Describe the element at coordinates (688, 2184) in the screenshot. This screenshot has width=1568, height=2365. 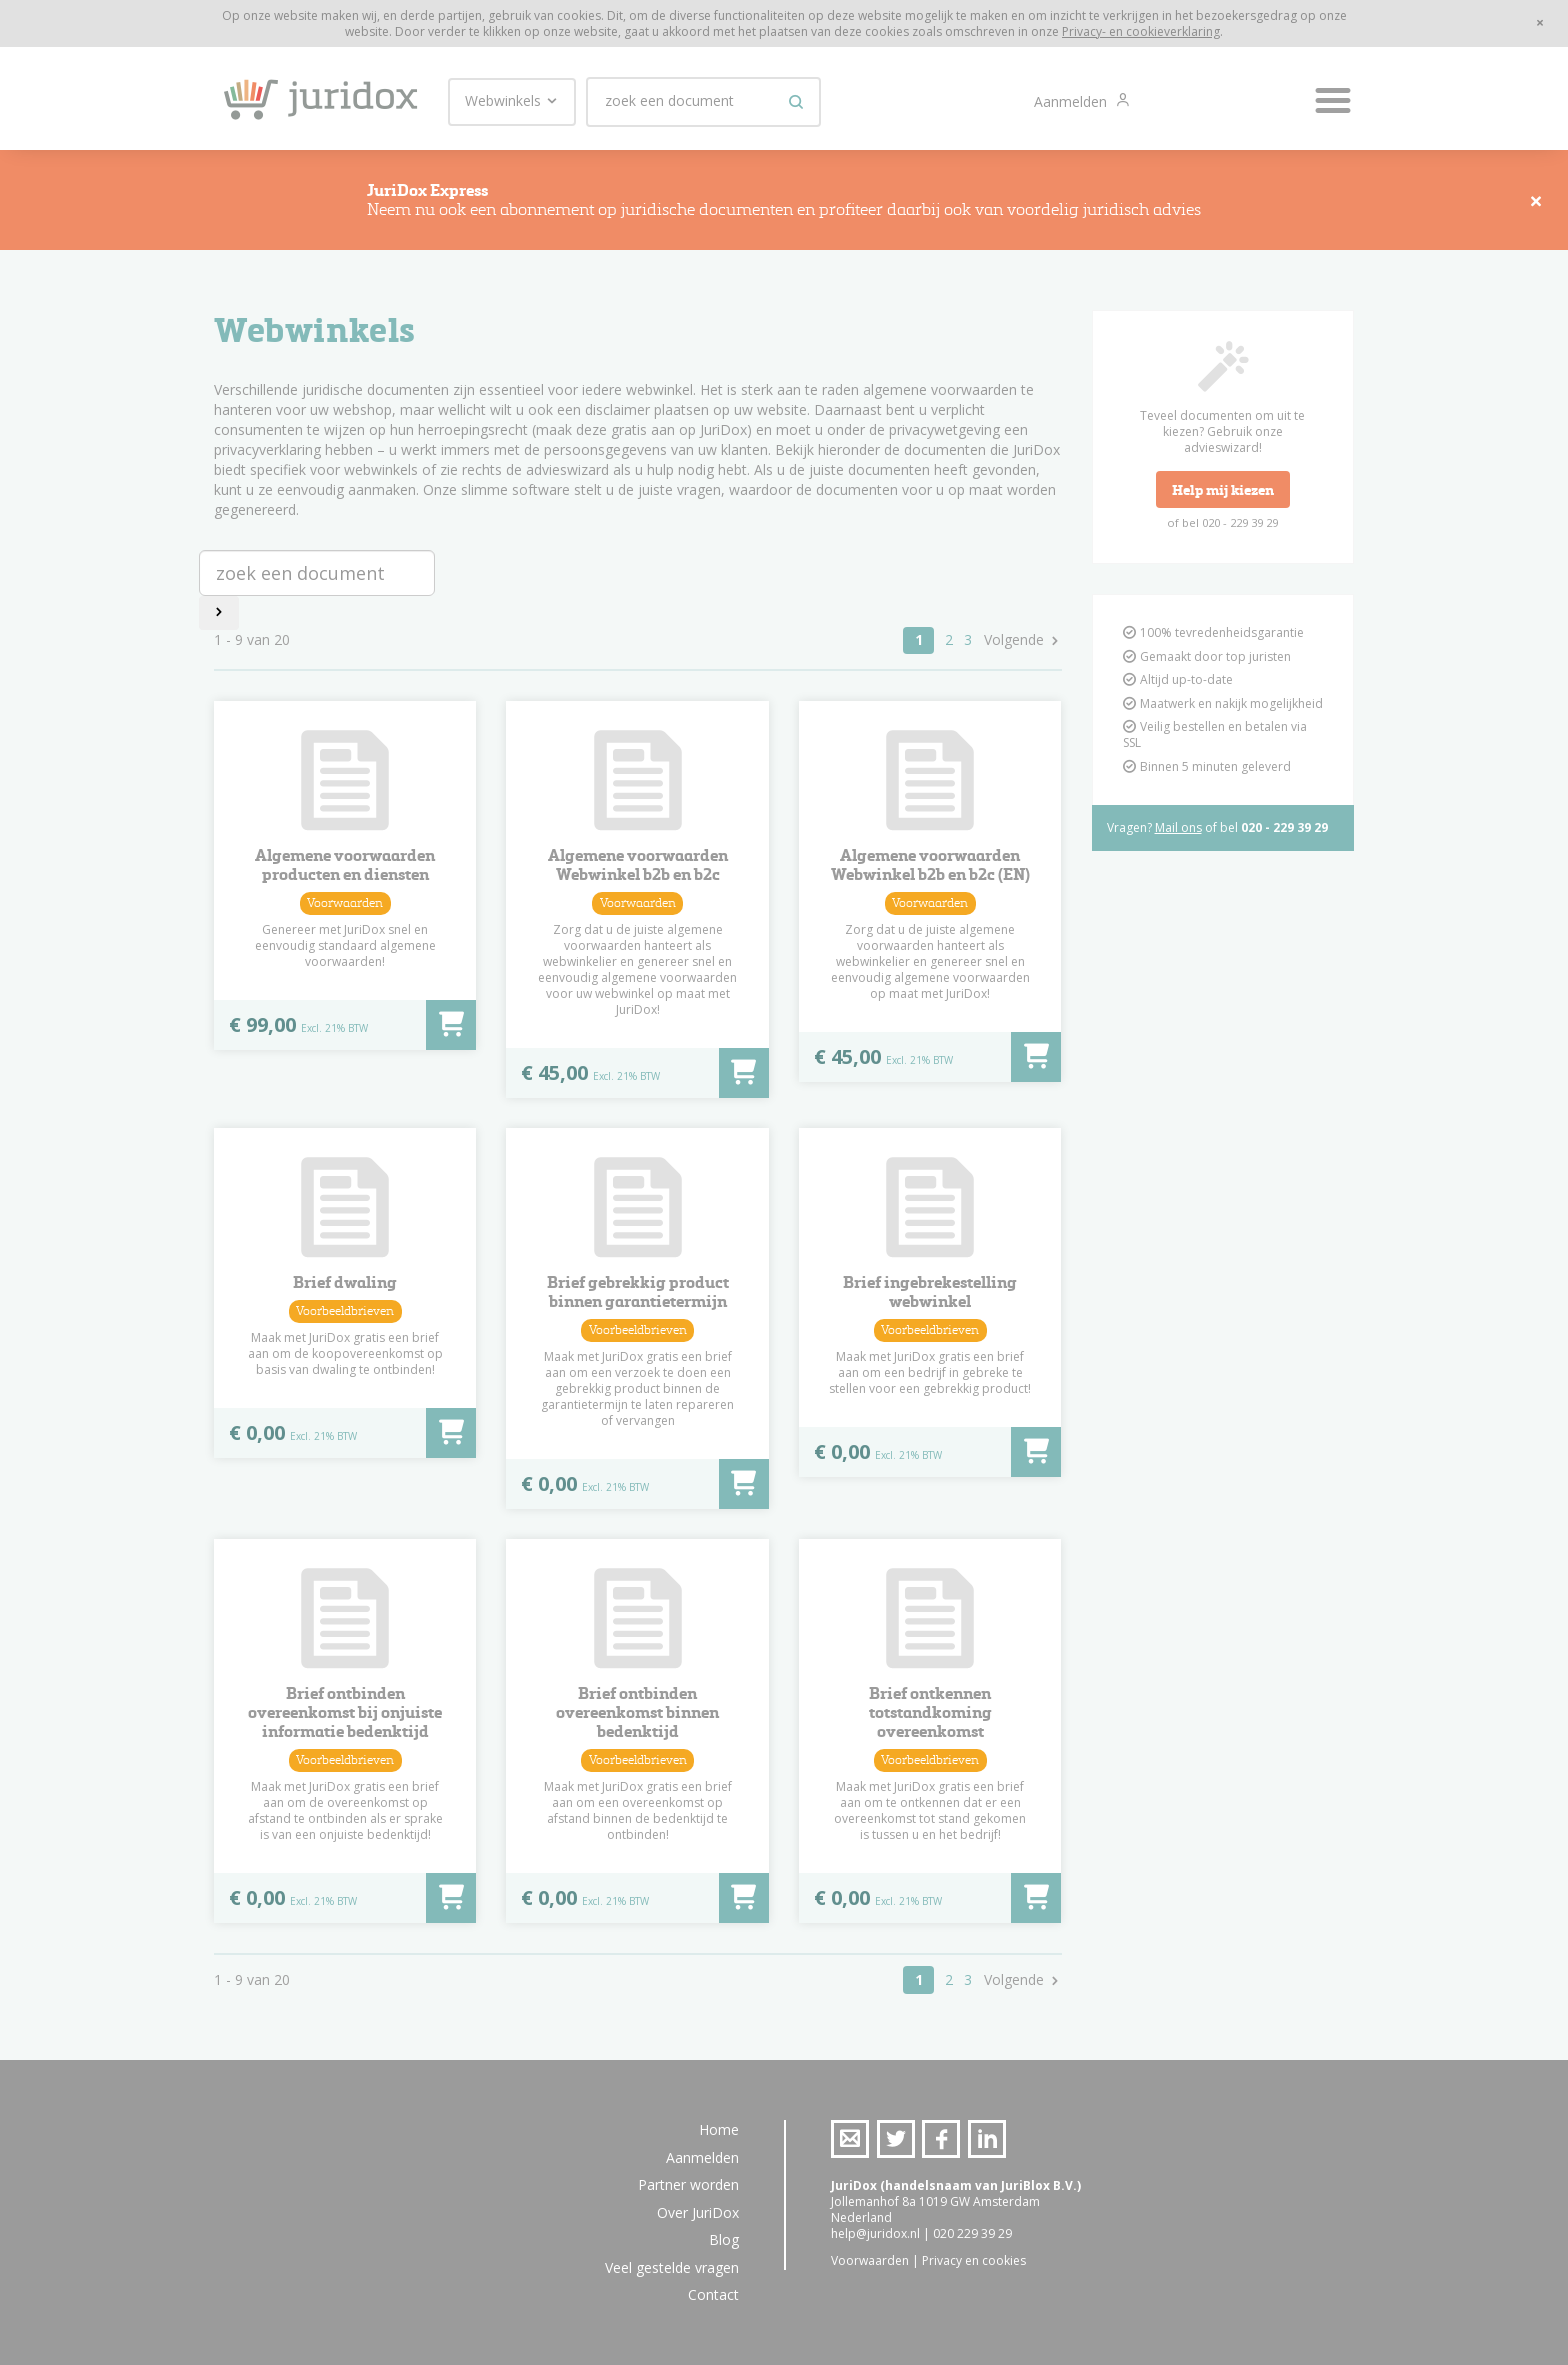
I see `Partner worden` at that location.